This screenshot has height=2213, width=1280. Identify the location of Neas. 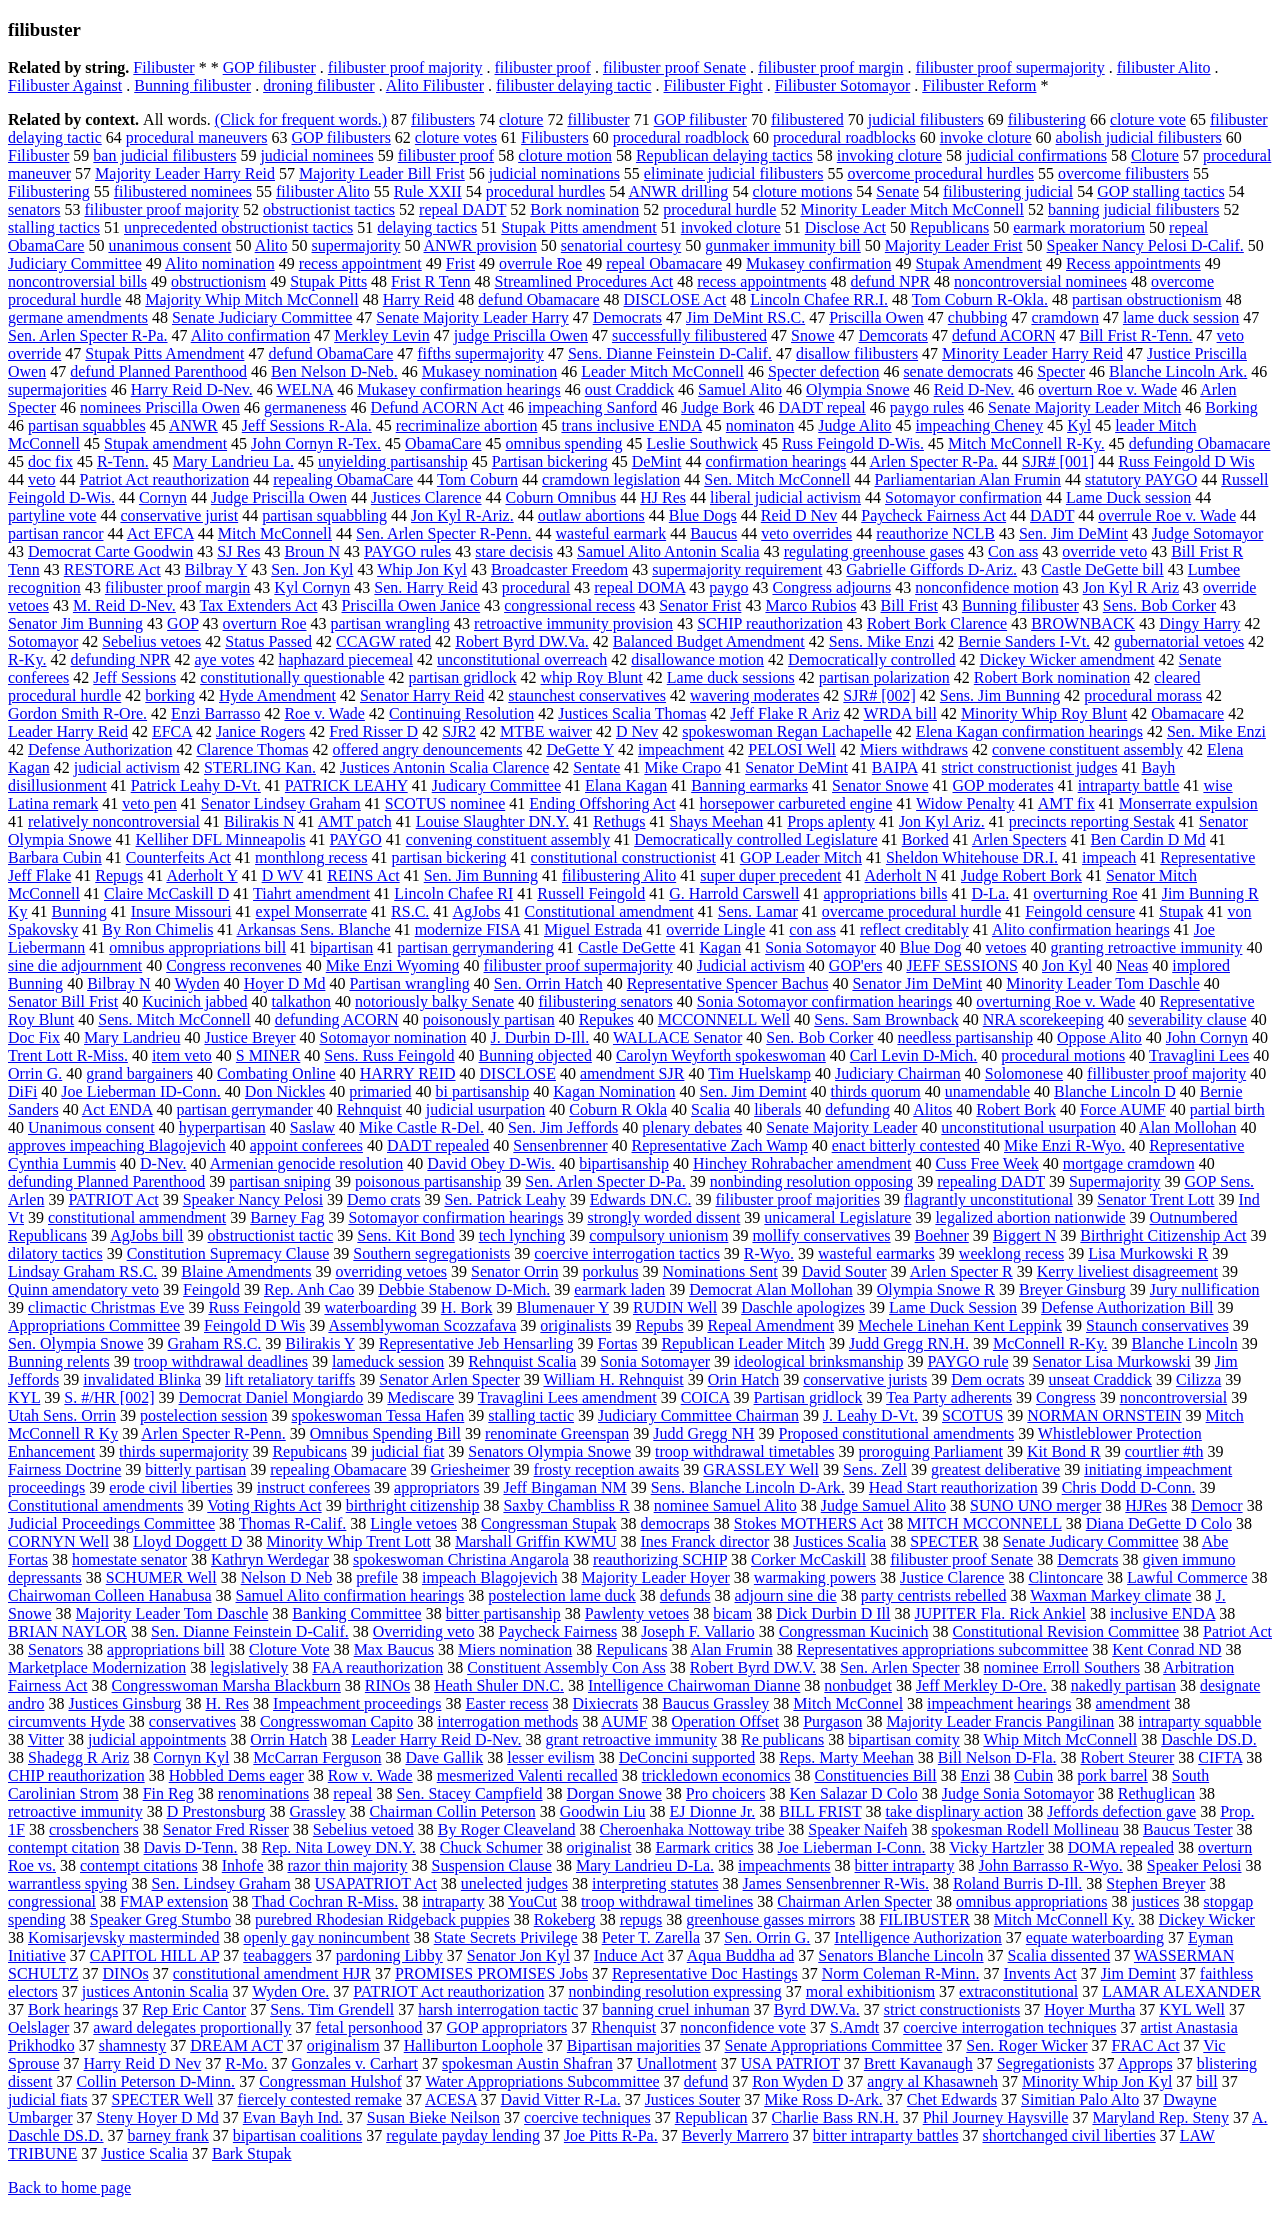
(1132, 965).